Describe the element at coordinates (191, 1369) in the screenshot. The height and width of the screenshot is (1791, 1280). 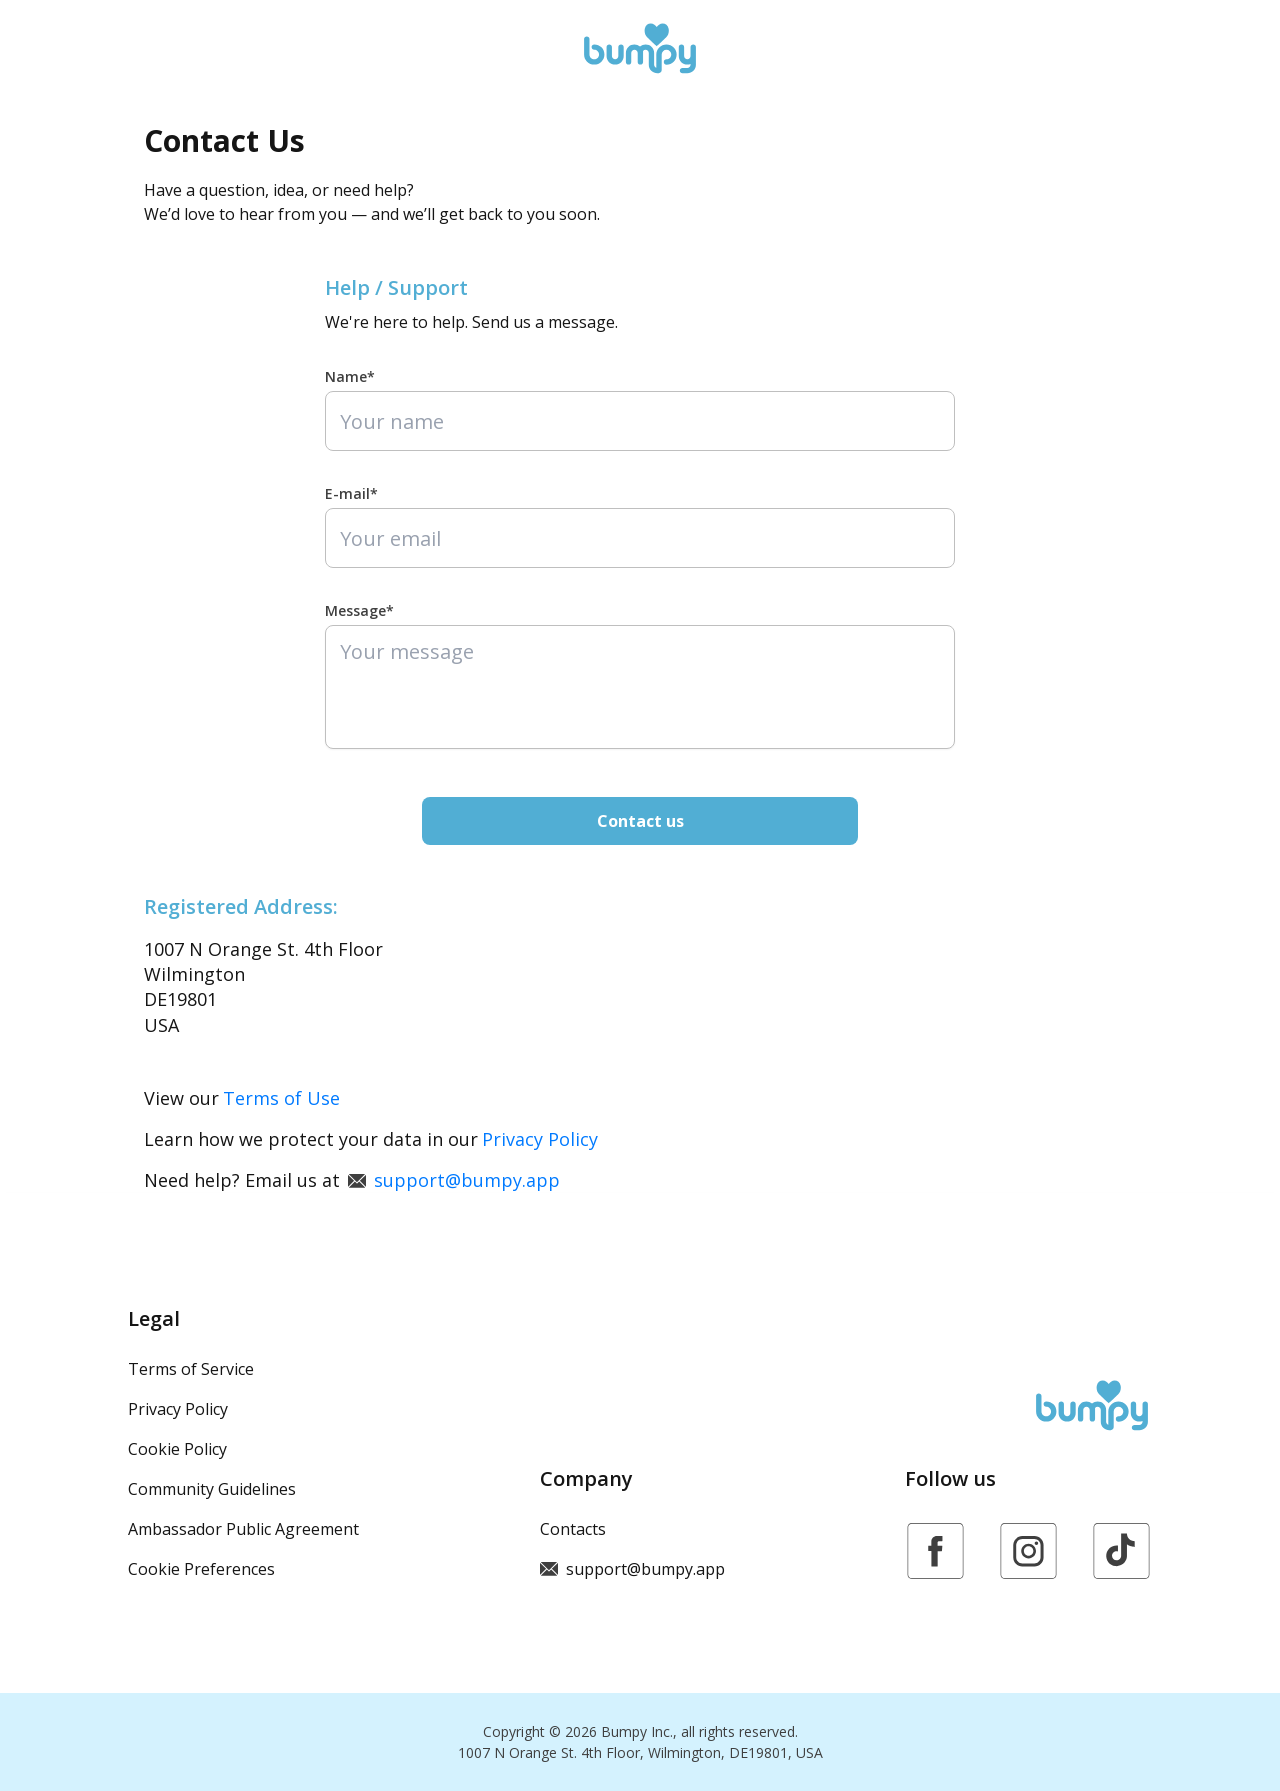
I see `Terms of Service` at that location.